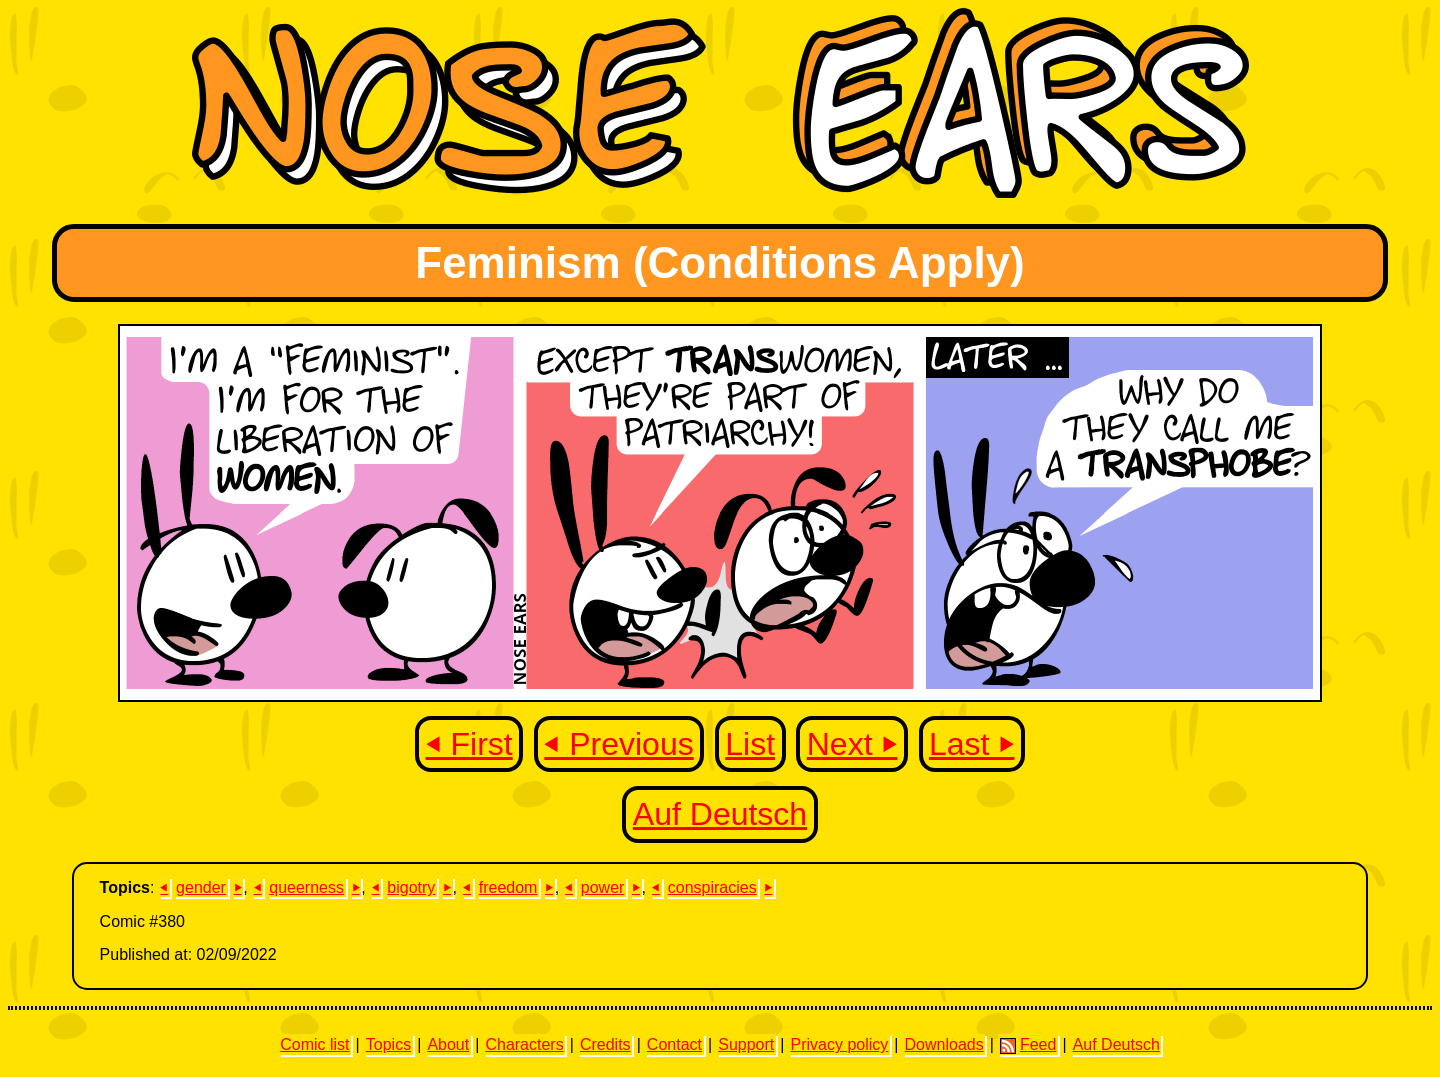 This screenshot has width=1440, height=1077. I want to click on List, so click(750, 744).